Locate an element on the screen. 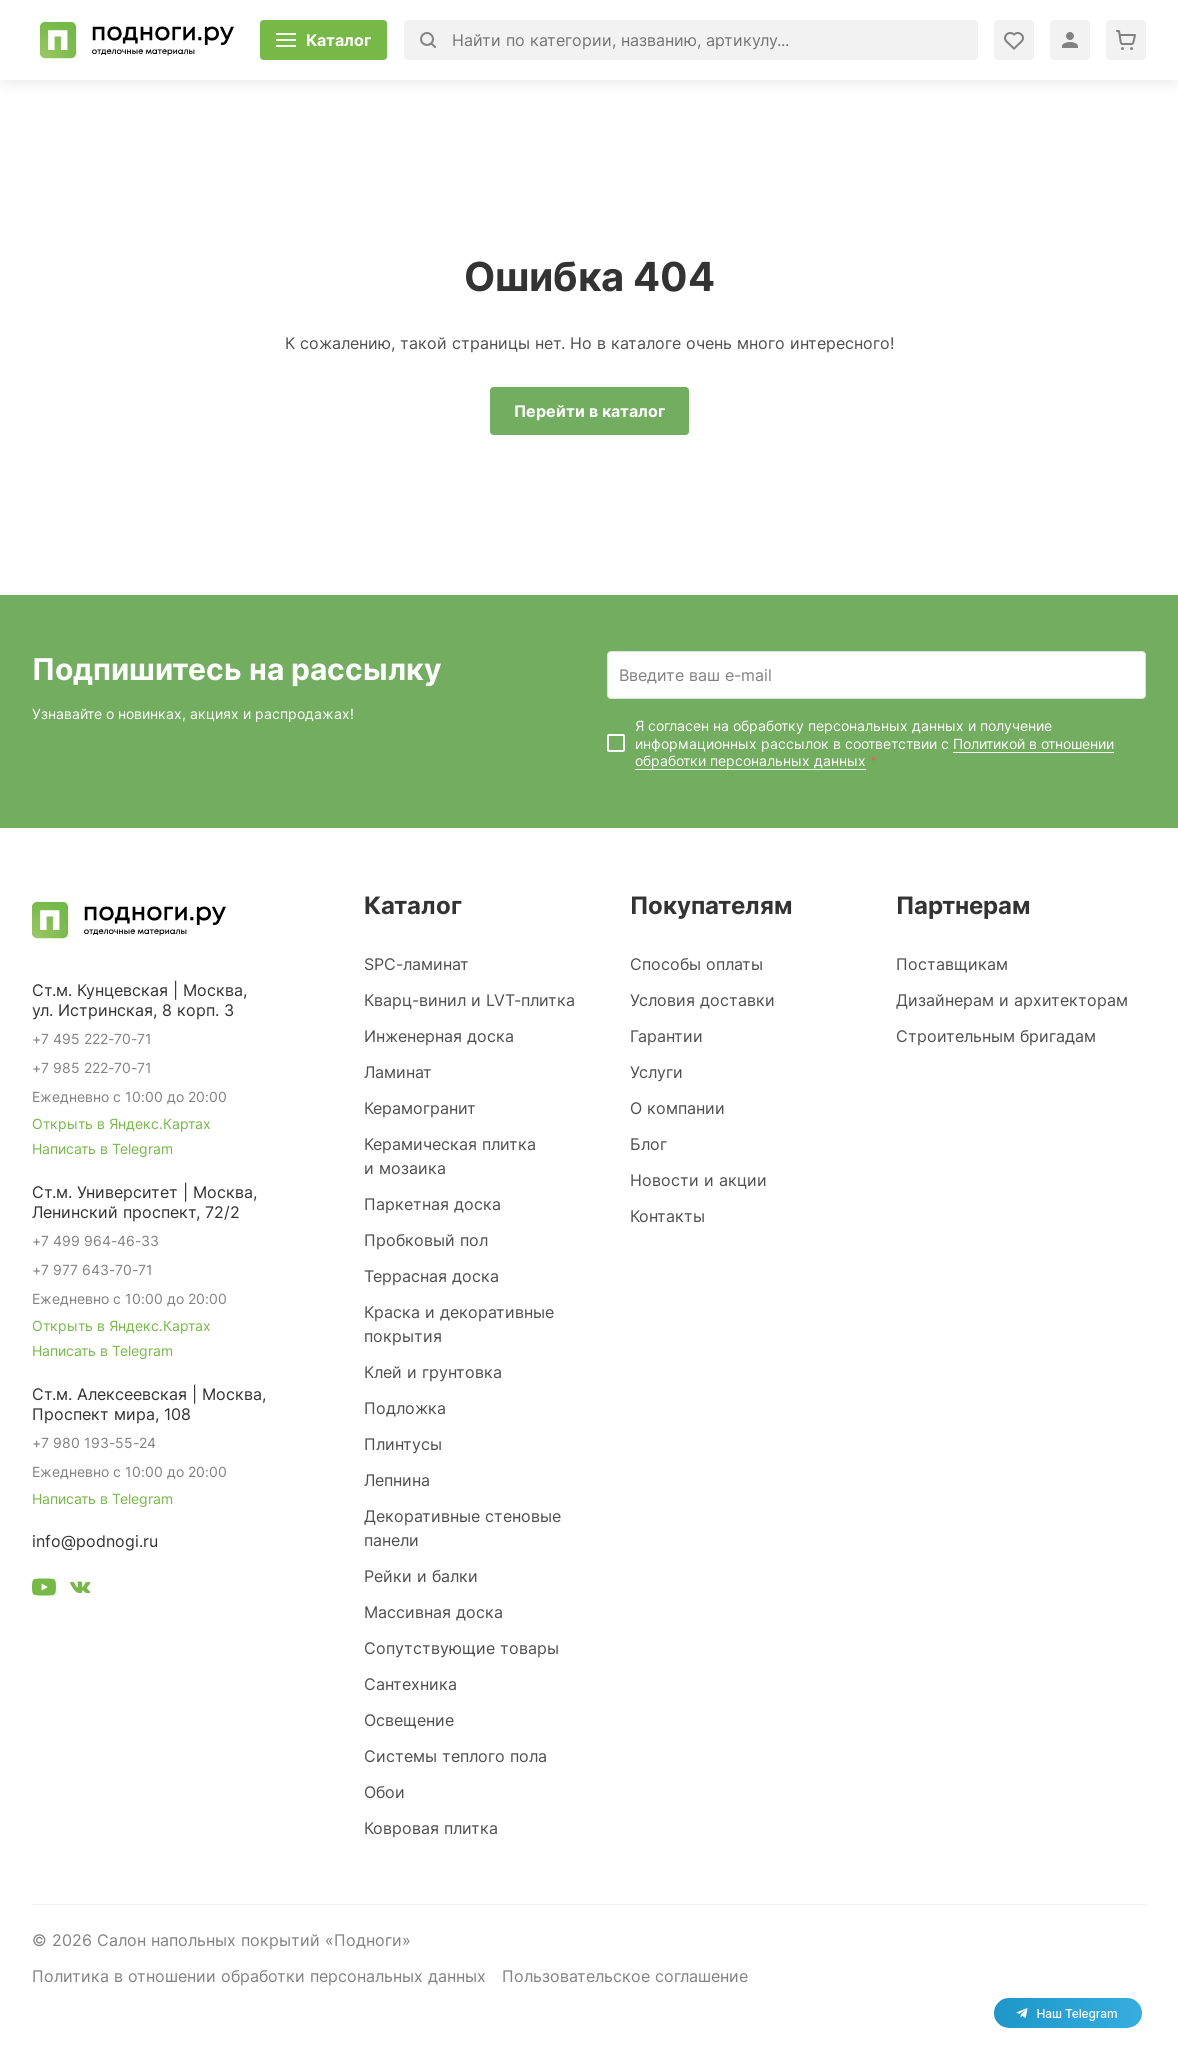 Image resolution: width=1178 pixels, height=2052 pixels. Написать в Telegram is located at coordinates (102, 1148).